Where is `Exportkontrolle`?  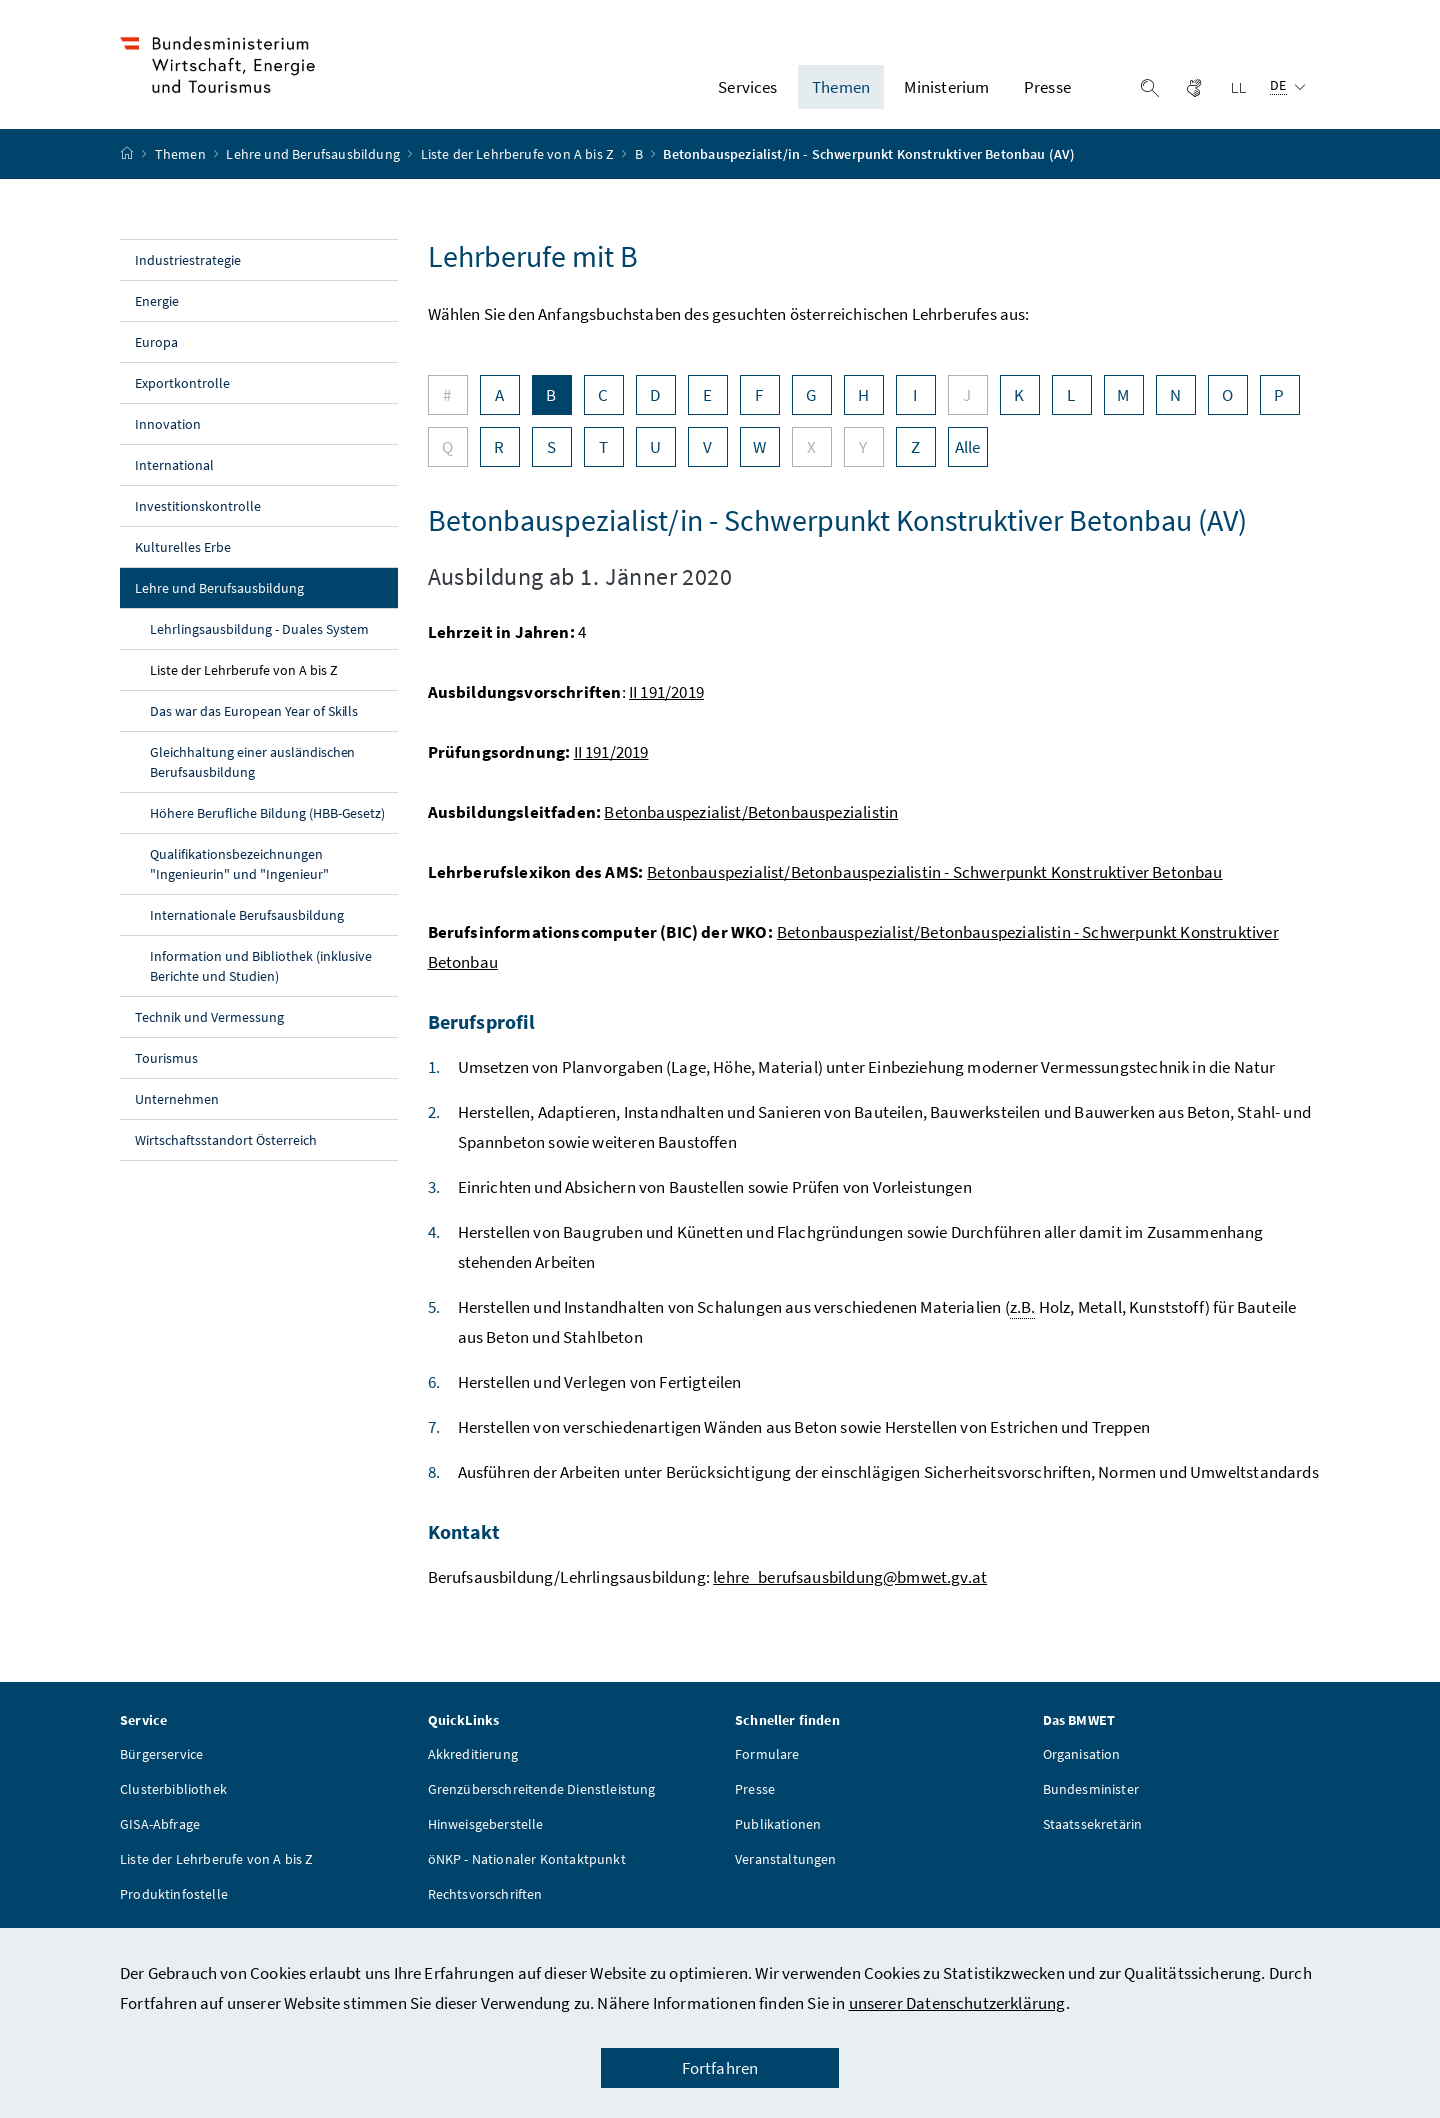 Exportkontrolle is located at coordinates (182, 392).